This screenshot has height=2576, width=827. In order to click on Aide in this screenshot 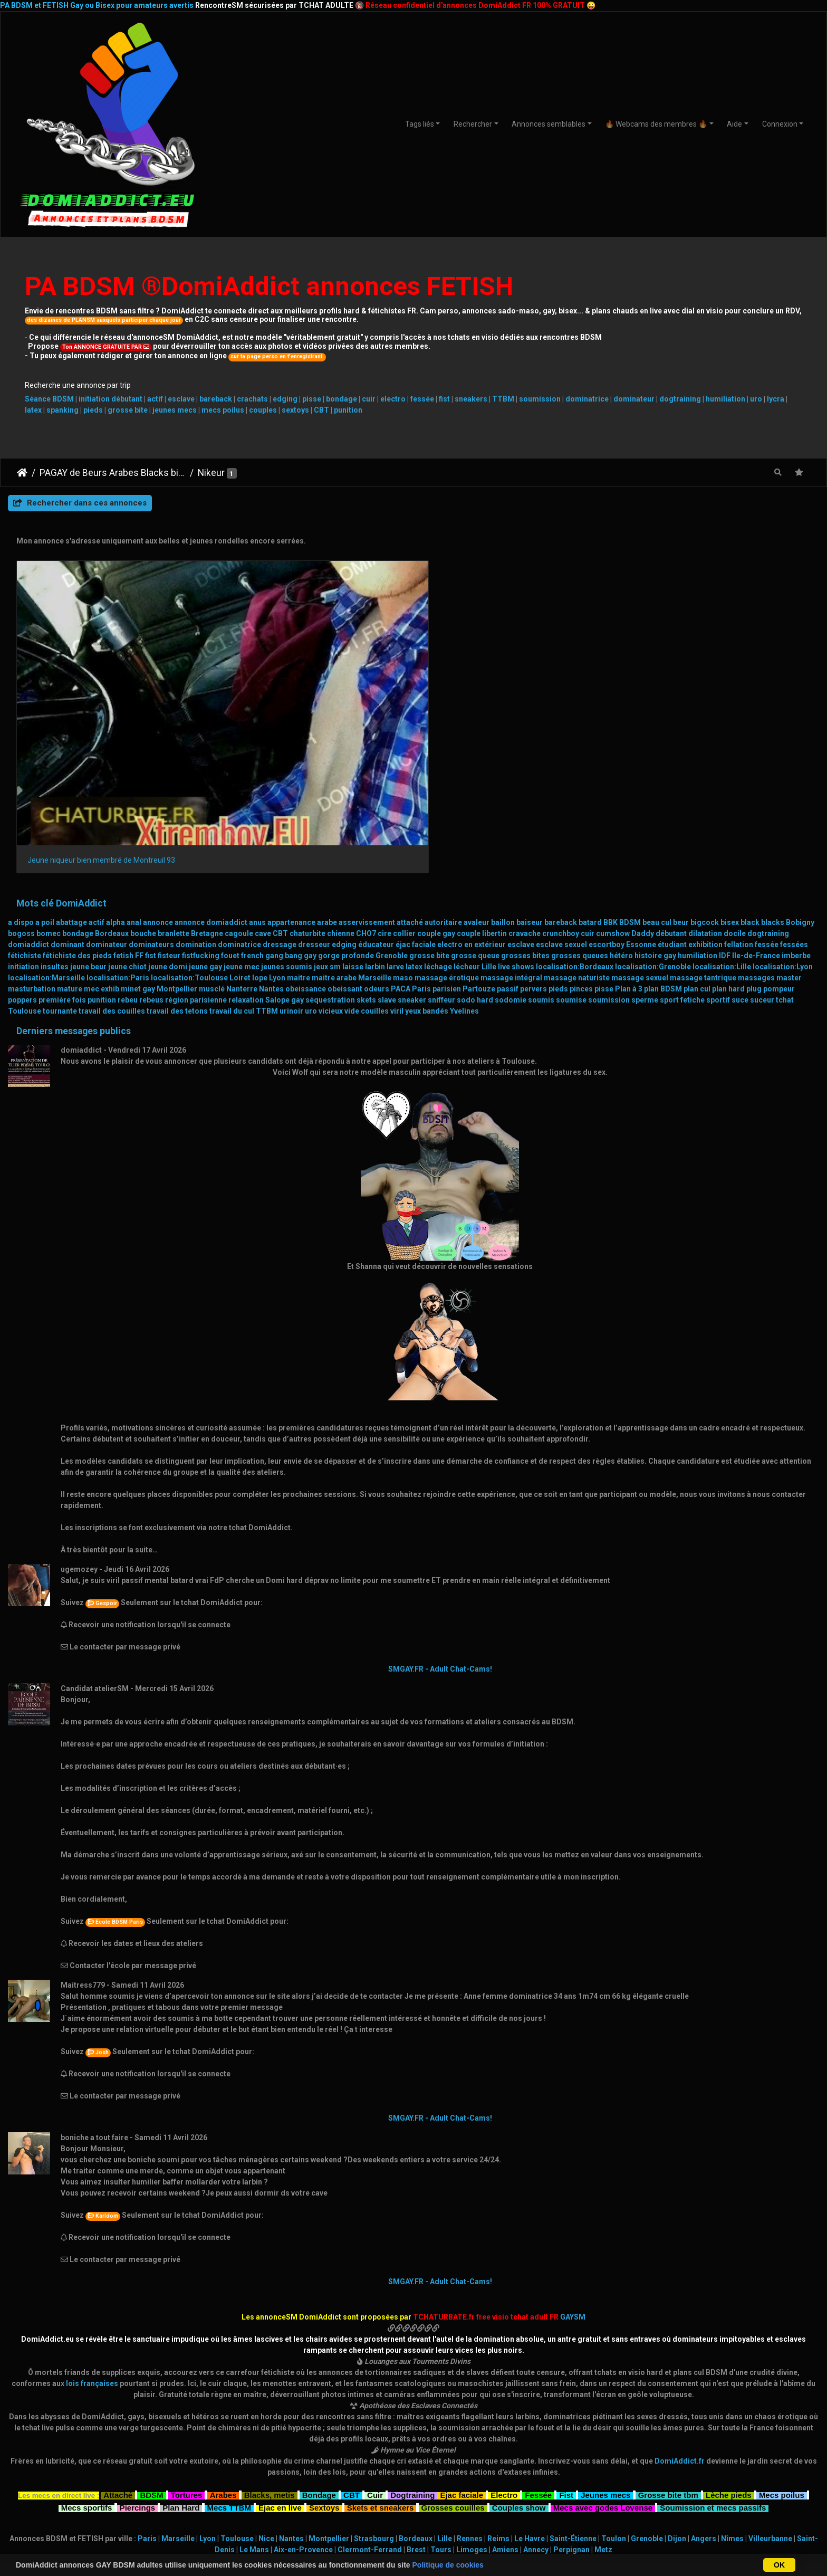, I will do `click(734, 124)`.